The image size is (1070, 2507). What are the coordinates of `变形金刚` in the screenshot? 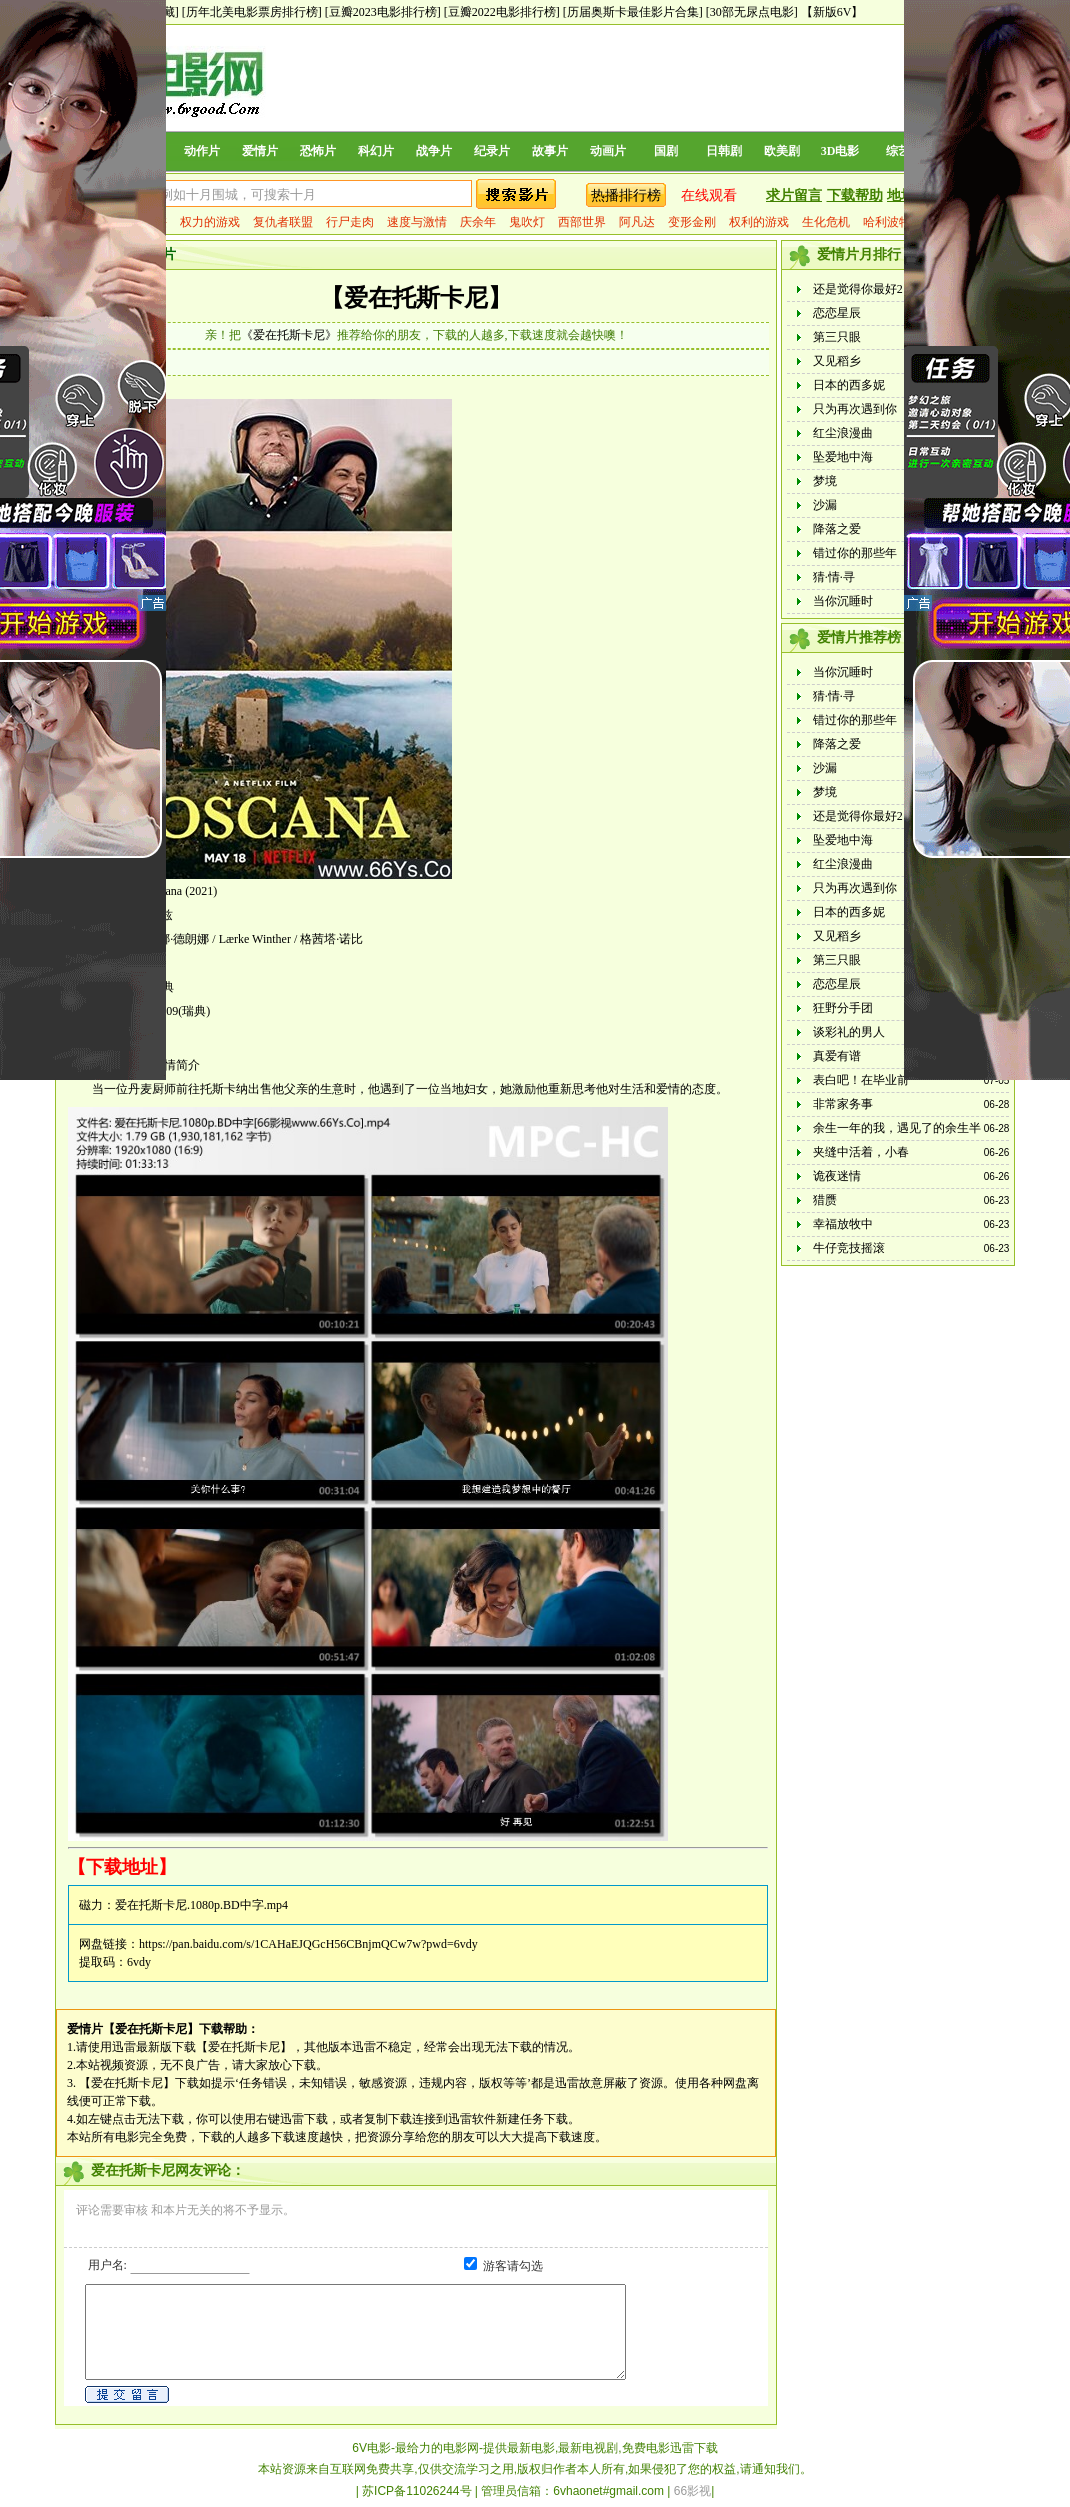 It's located at (692, 222).